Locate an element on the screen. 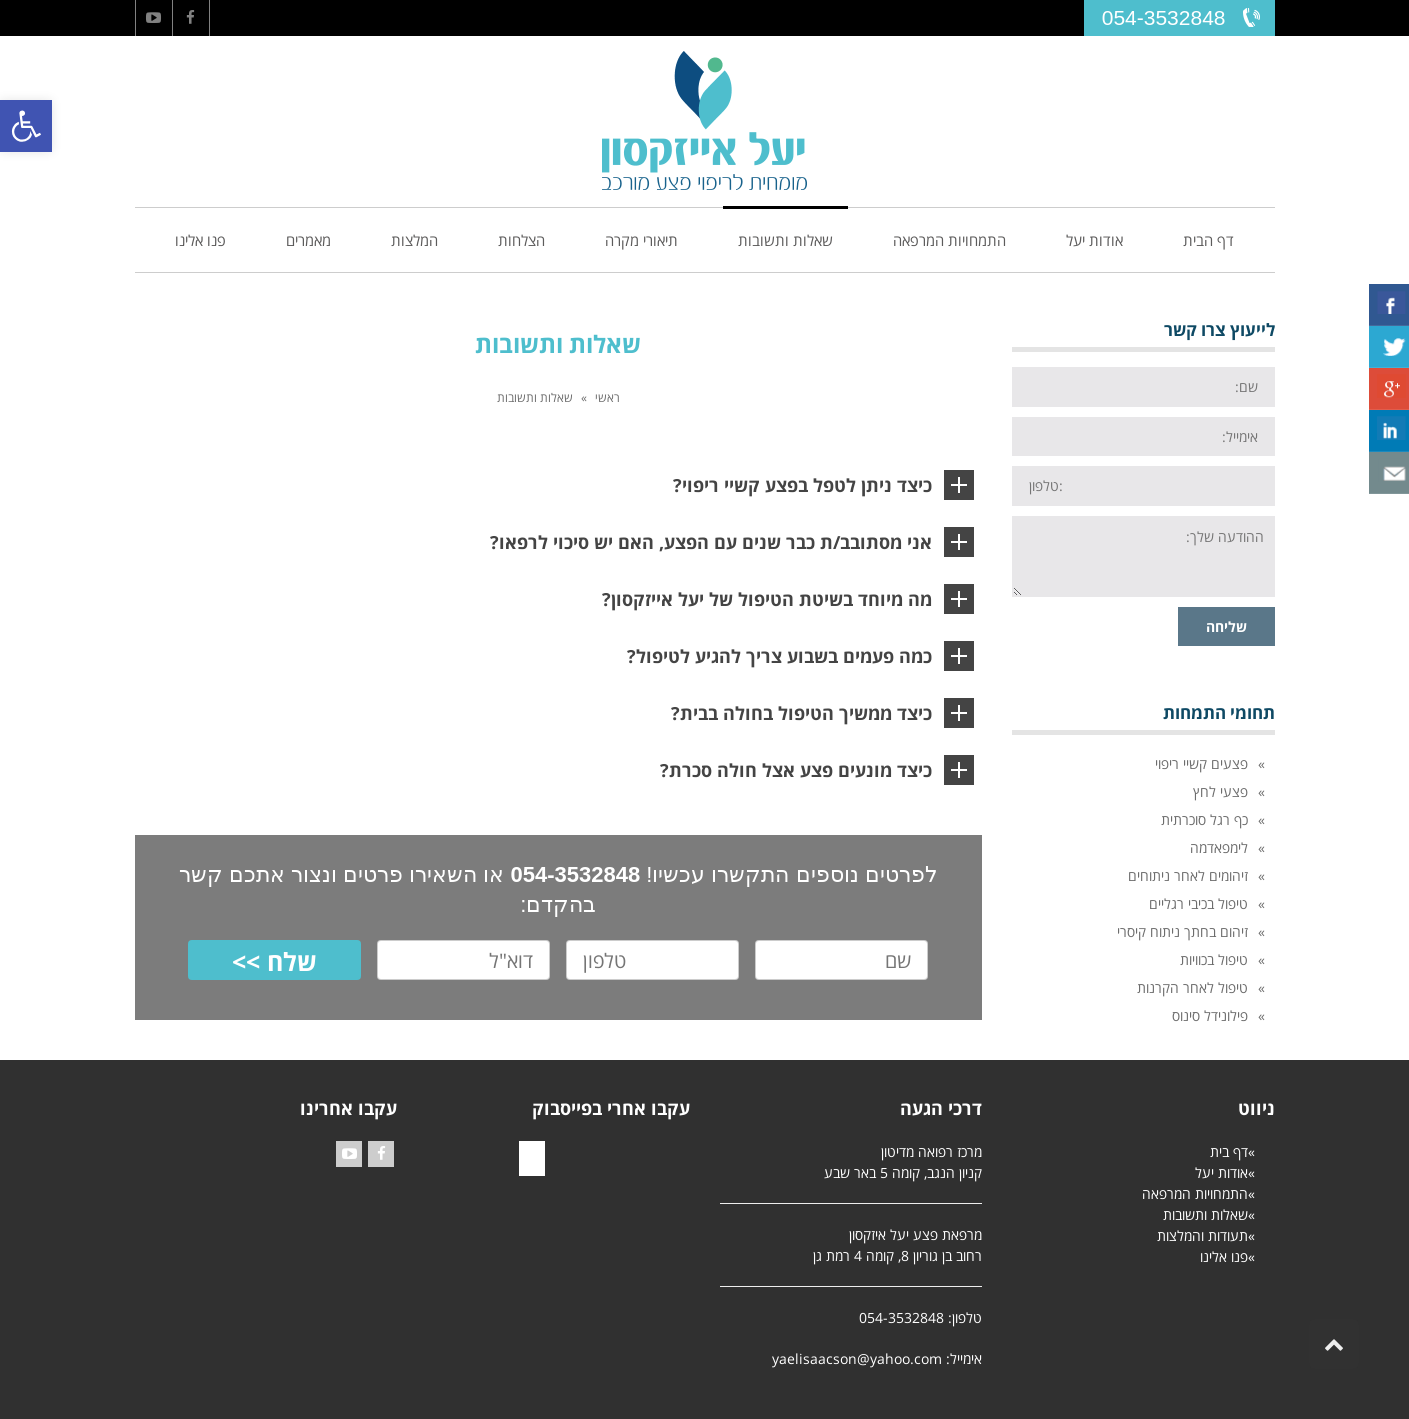 This screenshot has width=1409, height=1419. טיפול בכיבי רגליים is located at coordinates (1198, 903).